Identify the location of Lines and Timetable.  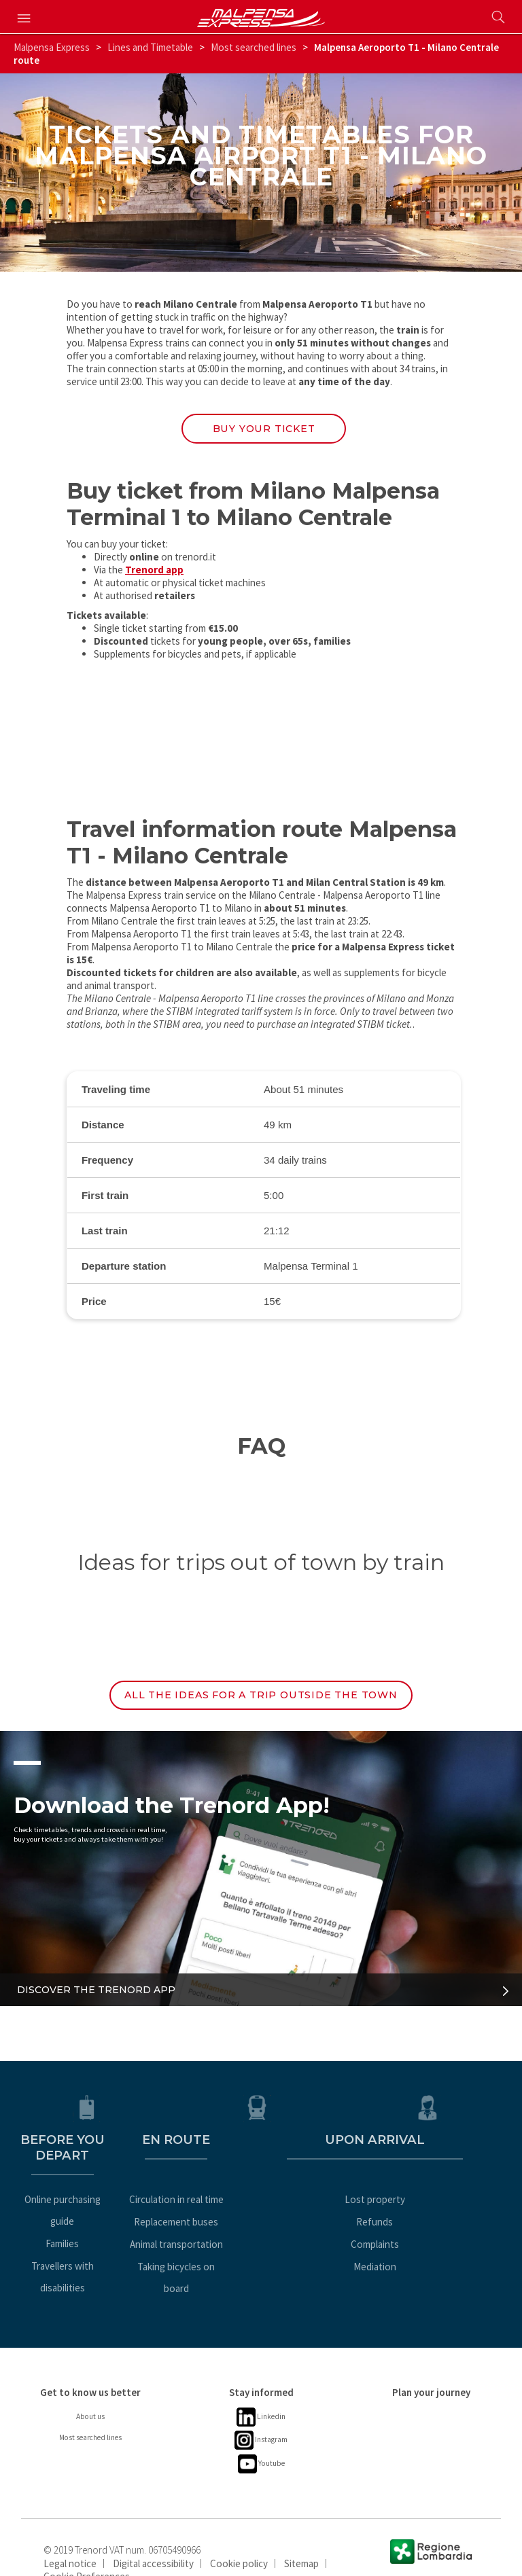
(150, 47).